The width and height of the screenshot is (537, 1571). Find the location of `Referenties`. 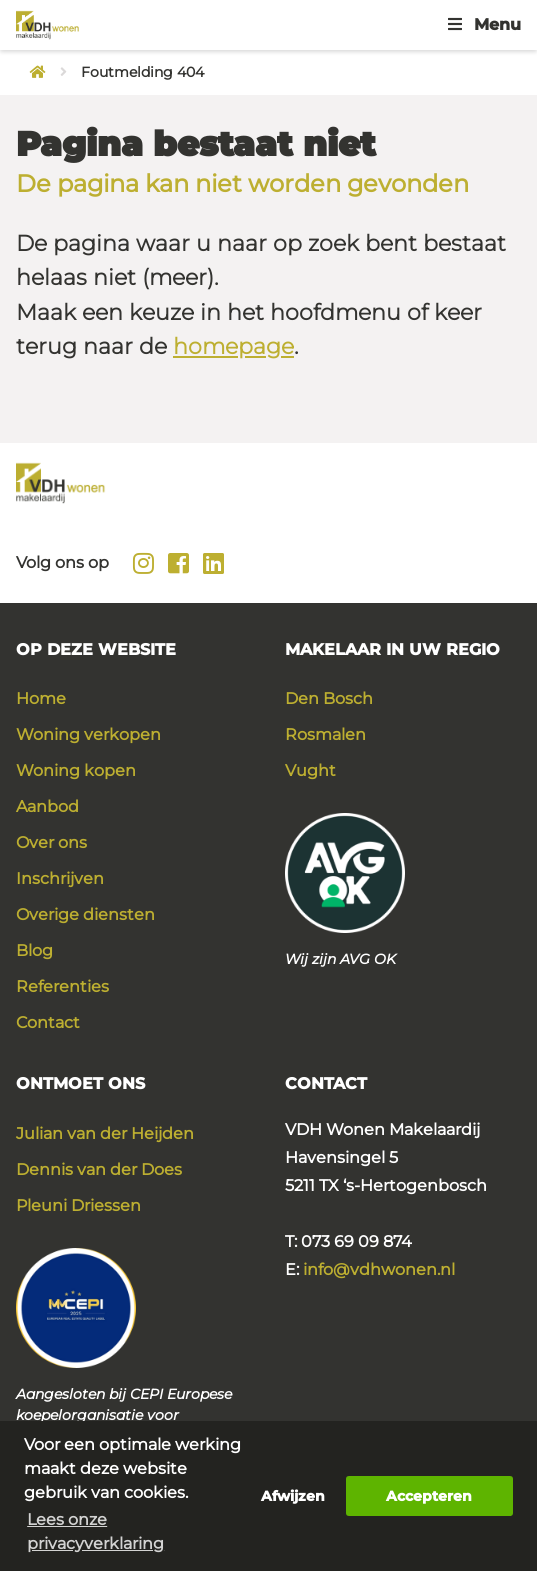

Referenties is located at coordinates (62, 986).